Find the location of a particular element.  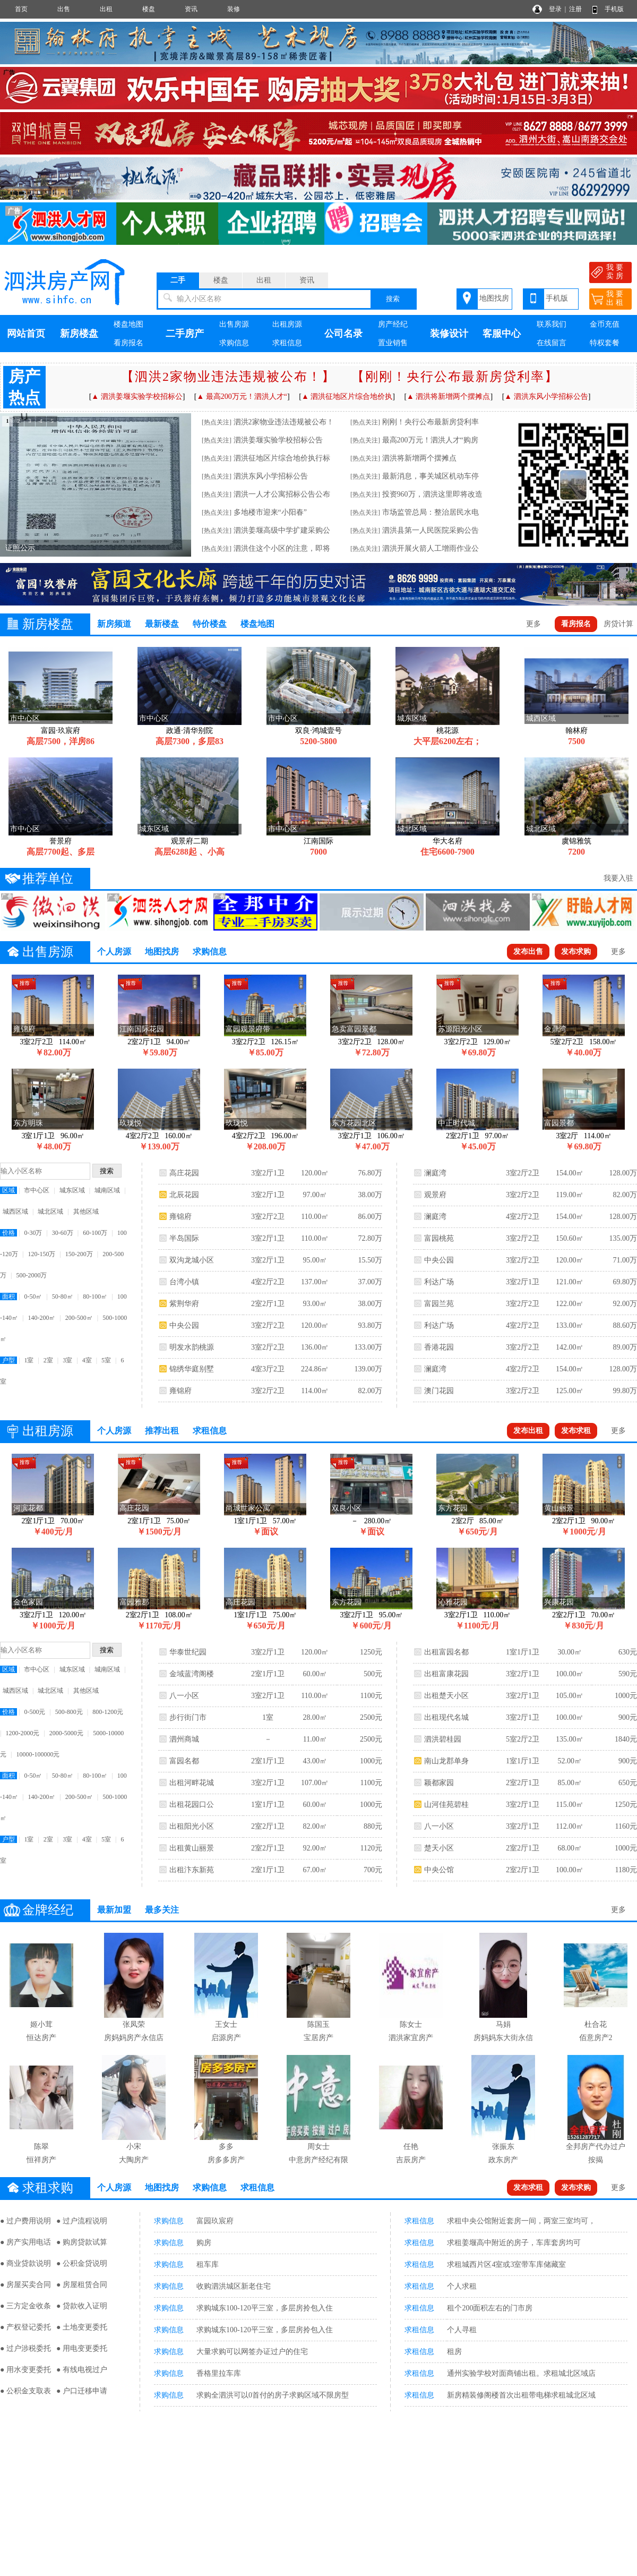

1120元 is located at coordinates (371, 1848).